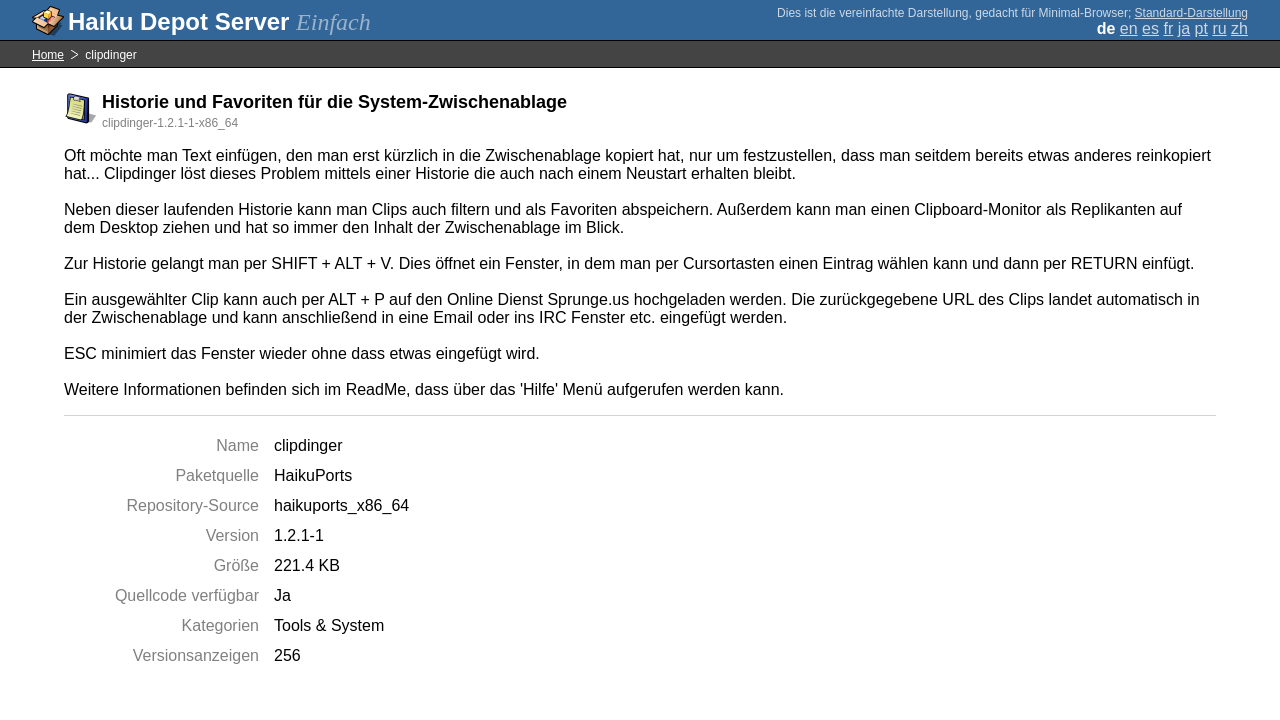 The width and height of the screenshot is (1280, 720). What do you see at coordinates (1184, 28) in the screenshot?
I see `ja` at bounding box center [1184, 28].